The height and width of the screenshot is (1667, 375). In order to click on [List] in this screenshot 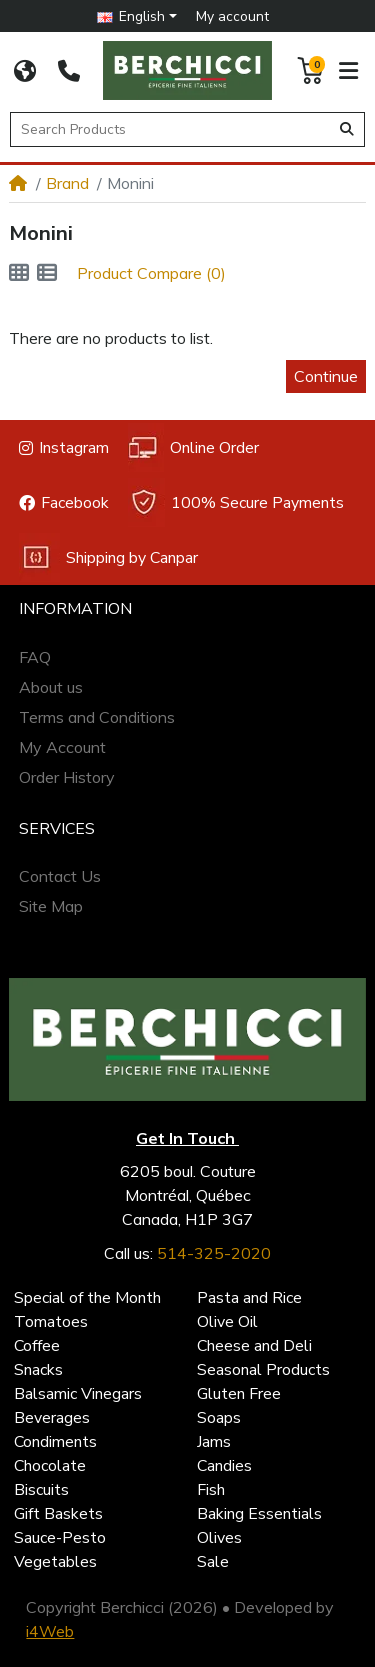, I will do `click(47, 273)`.